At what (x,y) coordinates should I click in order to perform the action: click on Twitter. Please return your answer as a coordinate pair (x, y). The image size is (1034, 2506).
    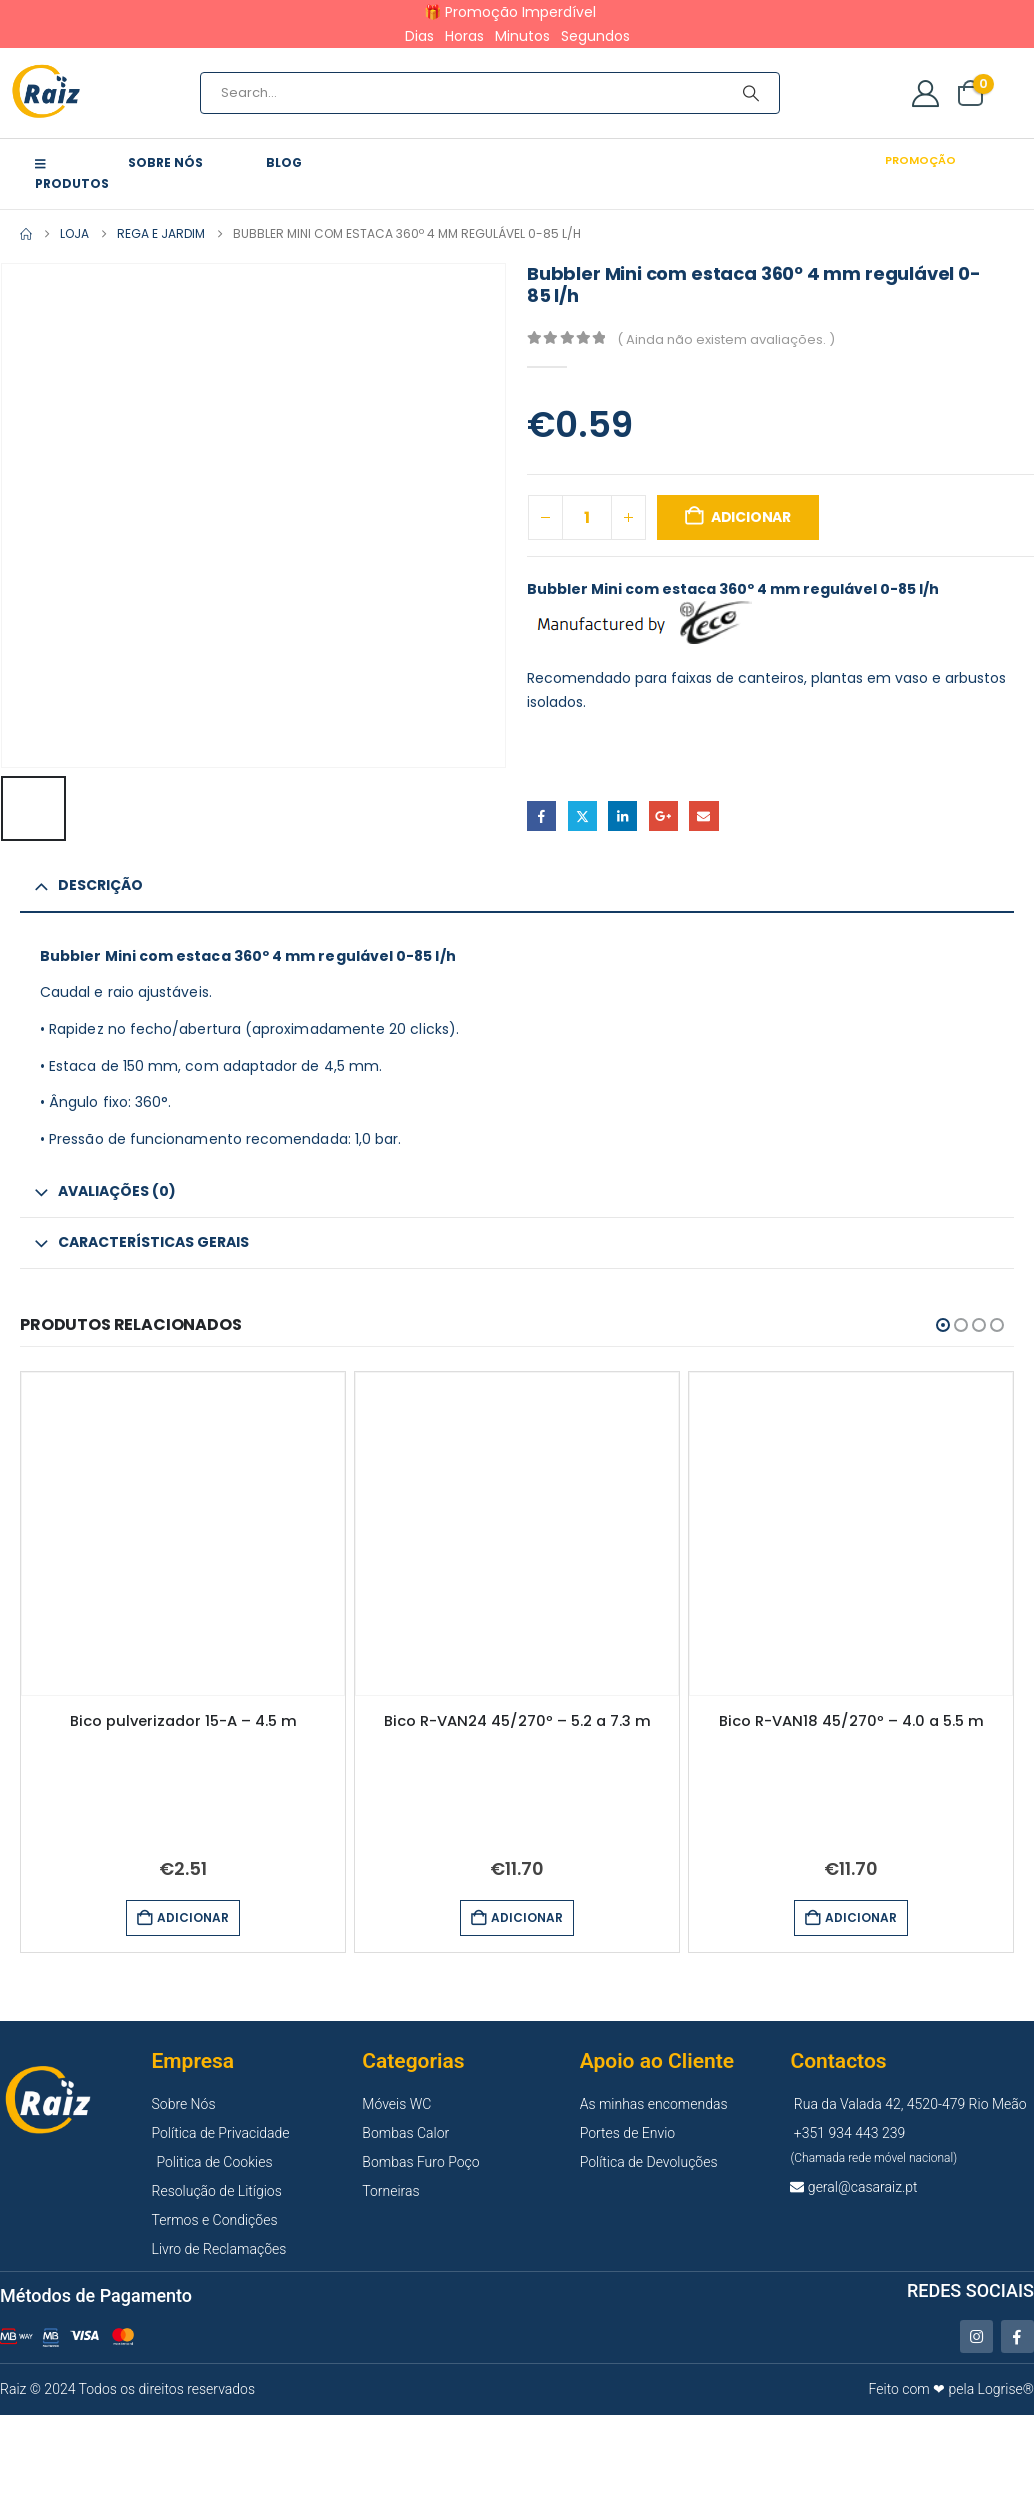
    Looking at the image, I should click on (582, 815).